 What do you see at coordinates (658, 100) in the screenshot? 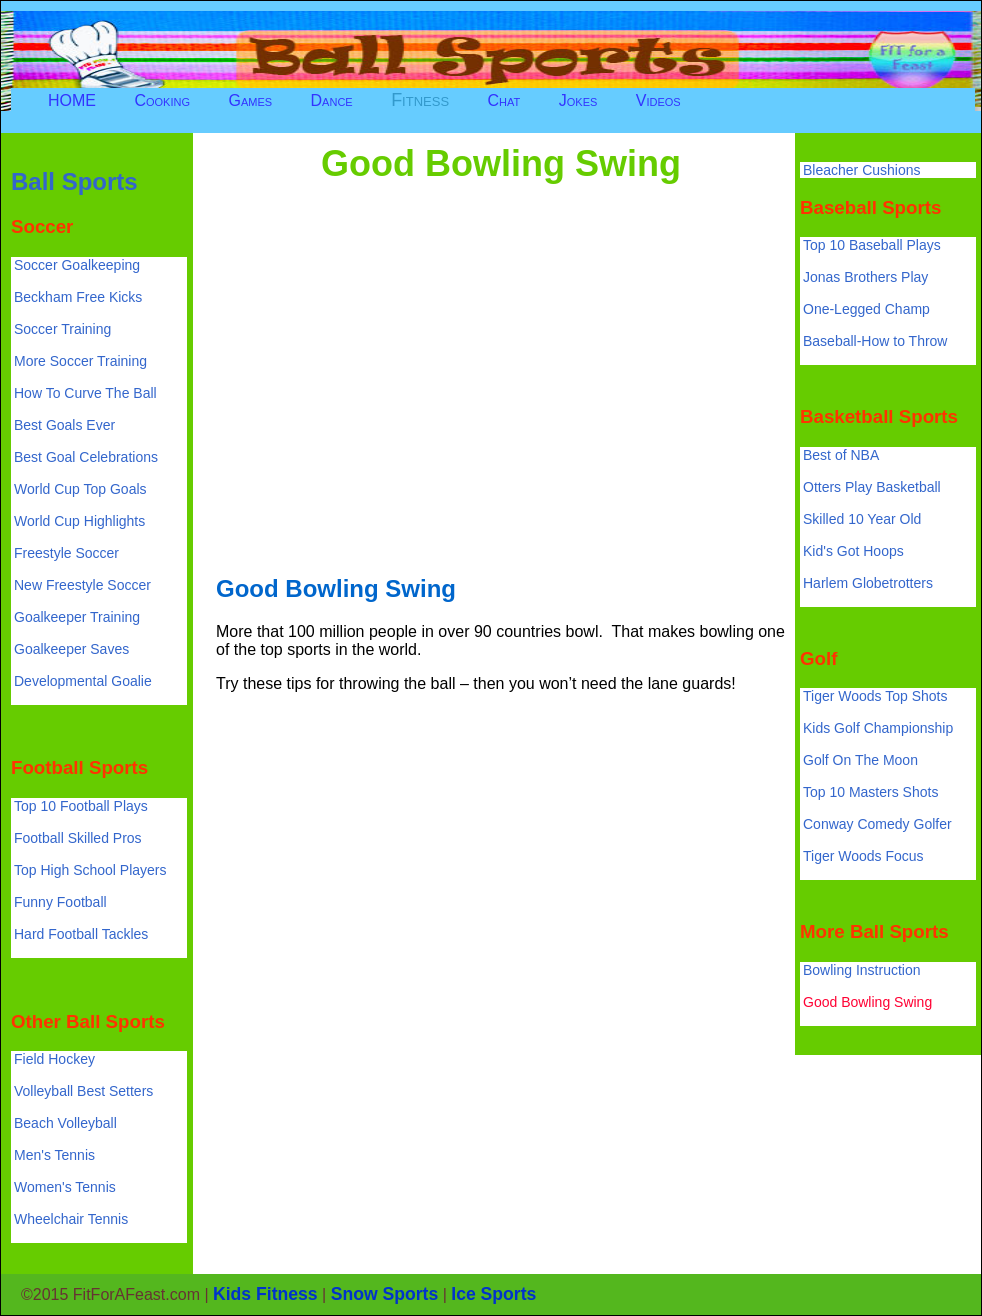
I see `Videos` at bounding box center [658, 100].